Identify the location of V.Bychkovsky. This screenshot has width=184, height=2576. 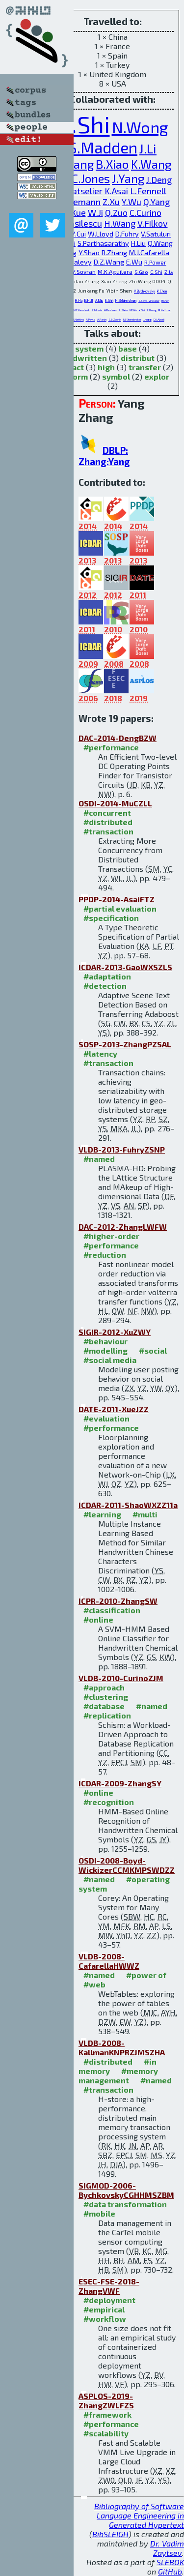
(144, 291).